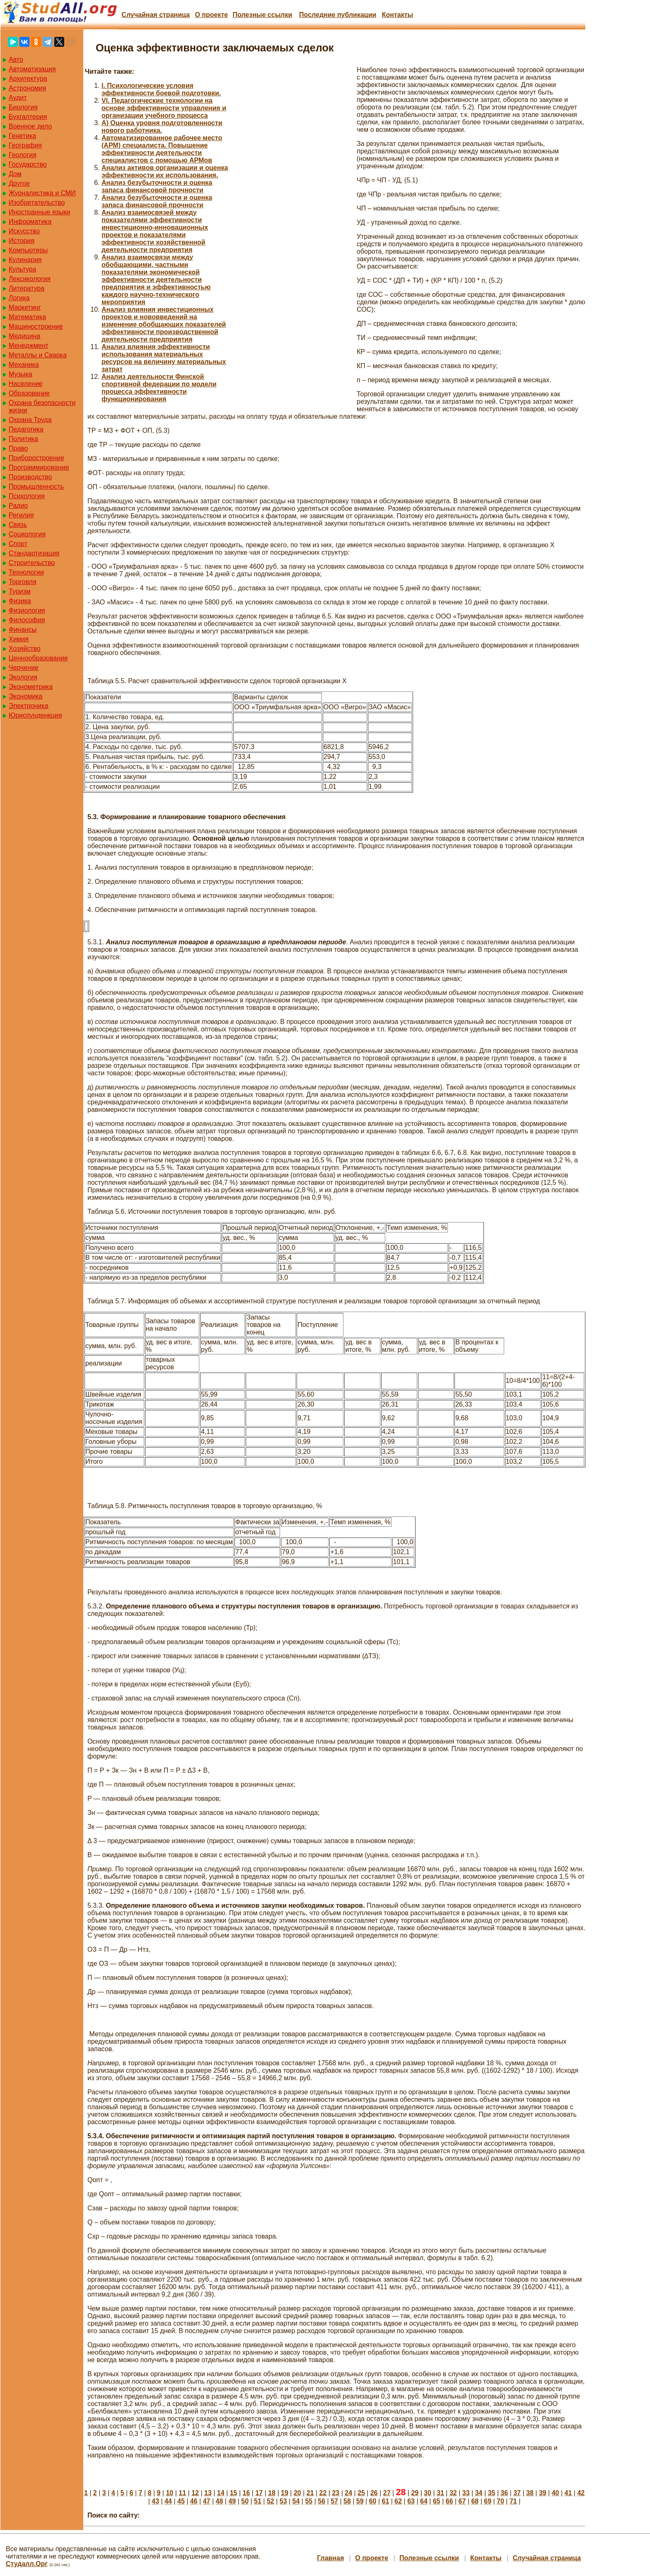  What do you see at coordinates (411, 2501) in the screenshot?
I see `63` at bounding box center [411, 2501].